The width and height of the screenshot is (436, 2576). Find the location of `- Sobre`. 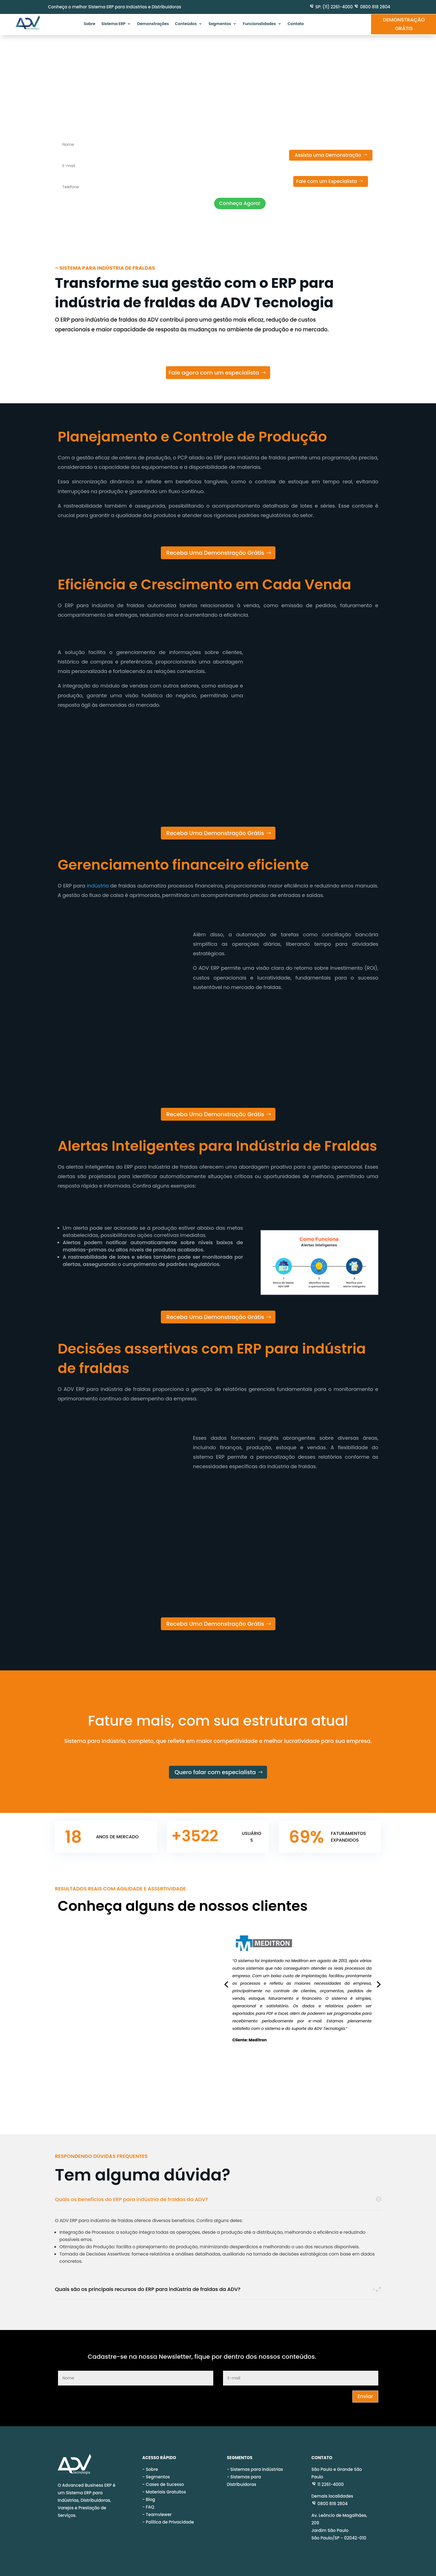

- Sobre is located at coordinates (150, 2469).